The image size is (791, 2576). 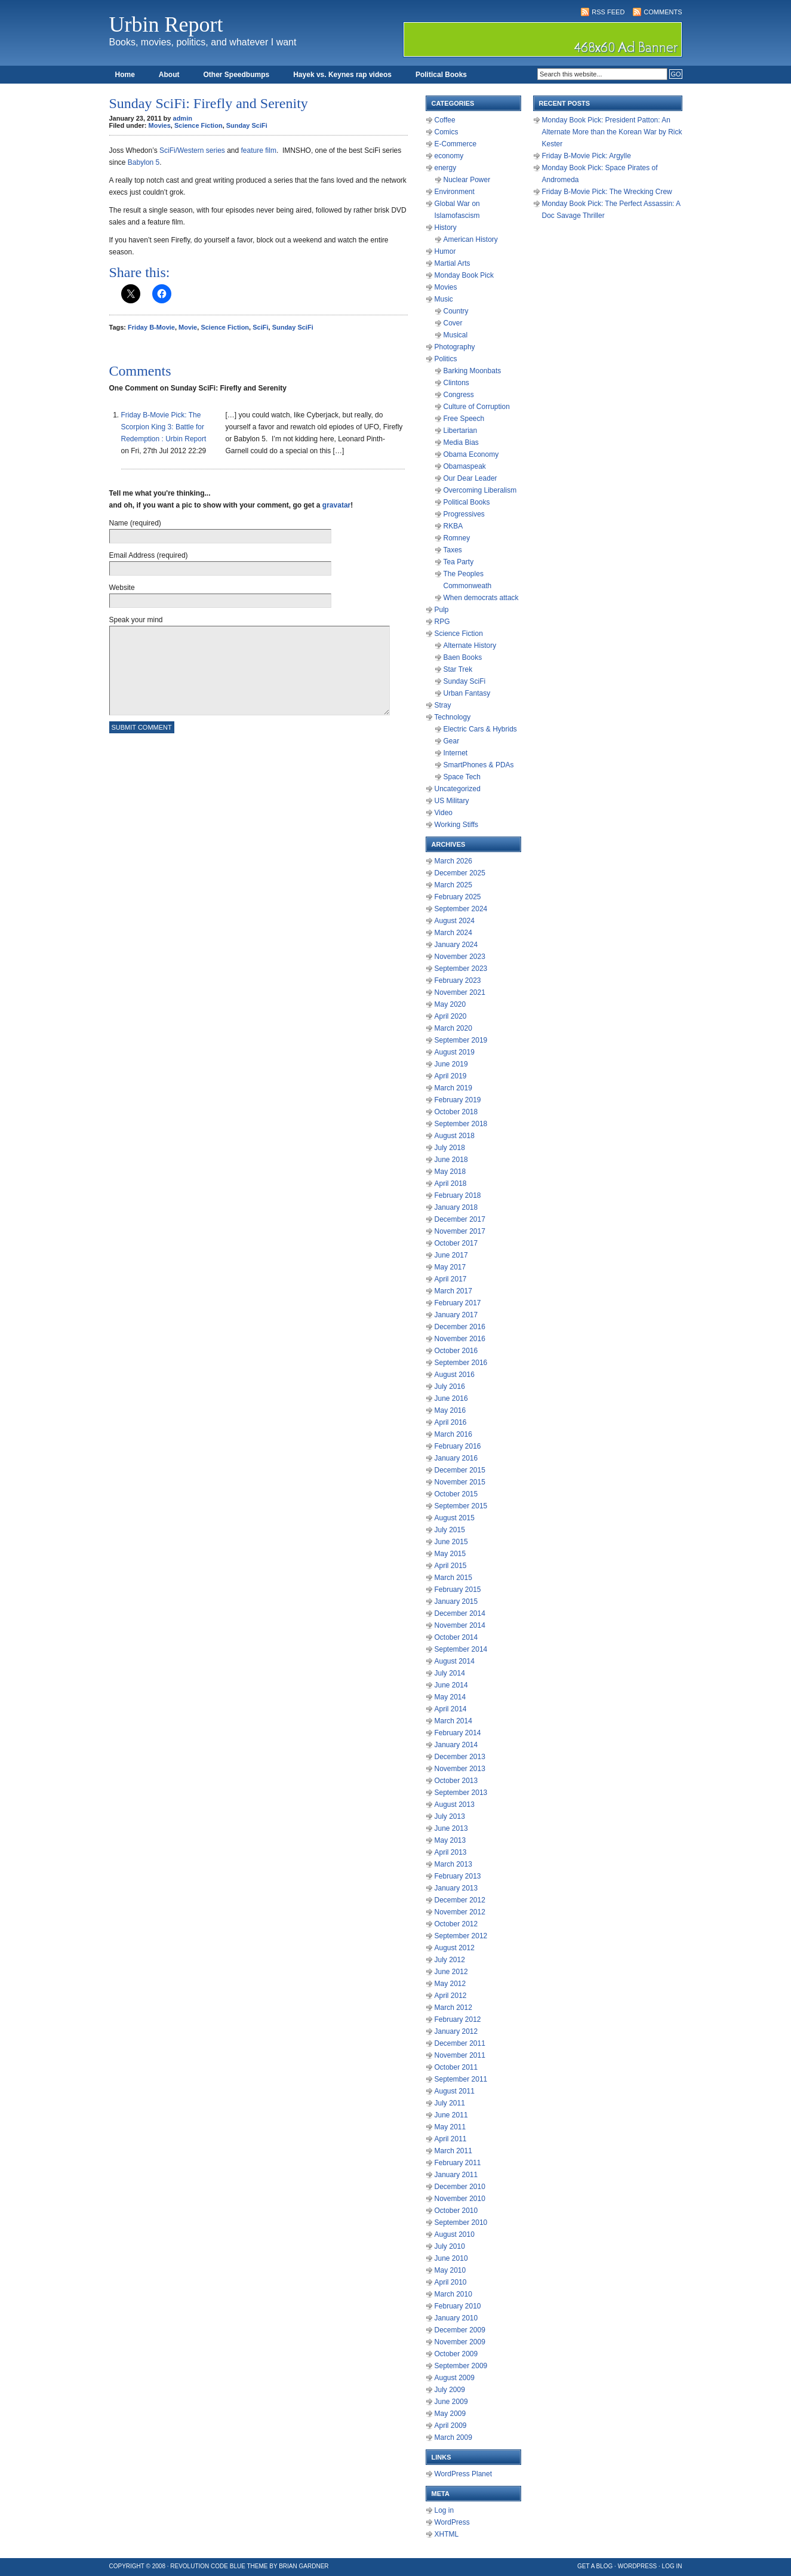 I want to click on March 2009, so click(x=453, y=2437).